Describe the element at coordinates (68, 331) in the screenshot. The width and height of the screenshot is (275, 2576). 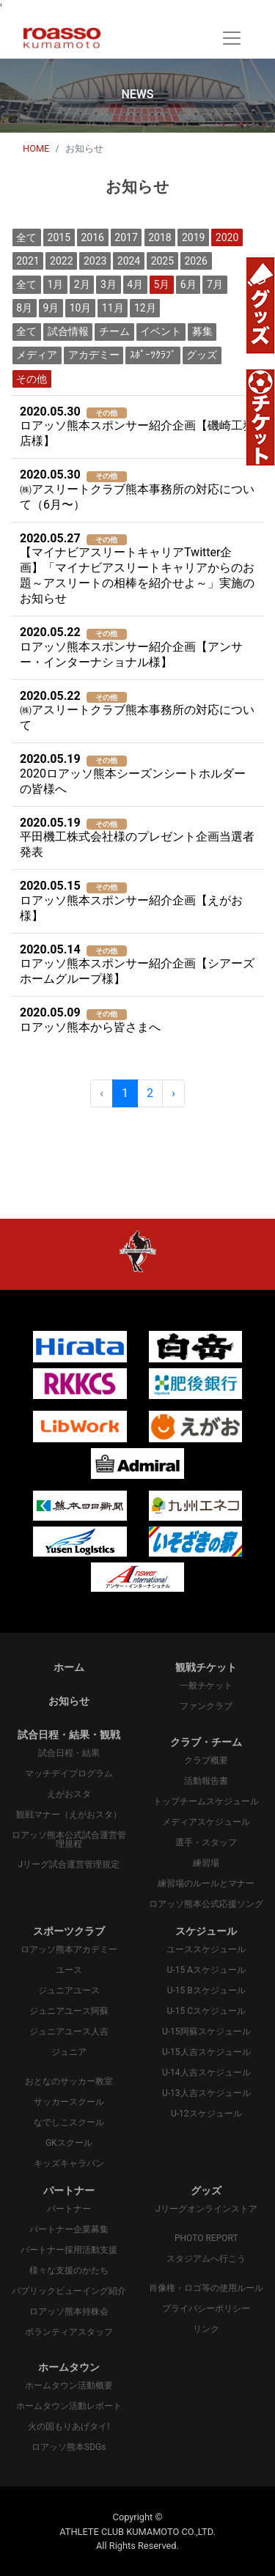
I see `試合情報` at that location.